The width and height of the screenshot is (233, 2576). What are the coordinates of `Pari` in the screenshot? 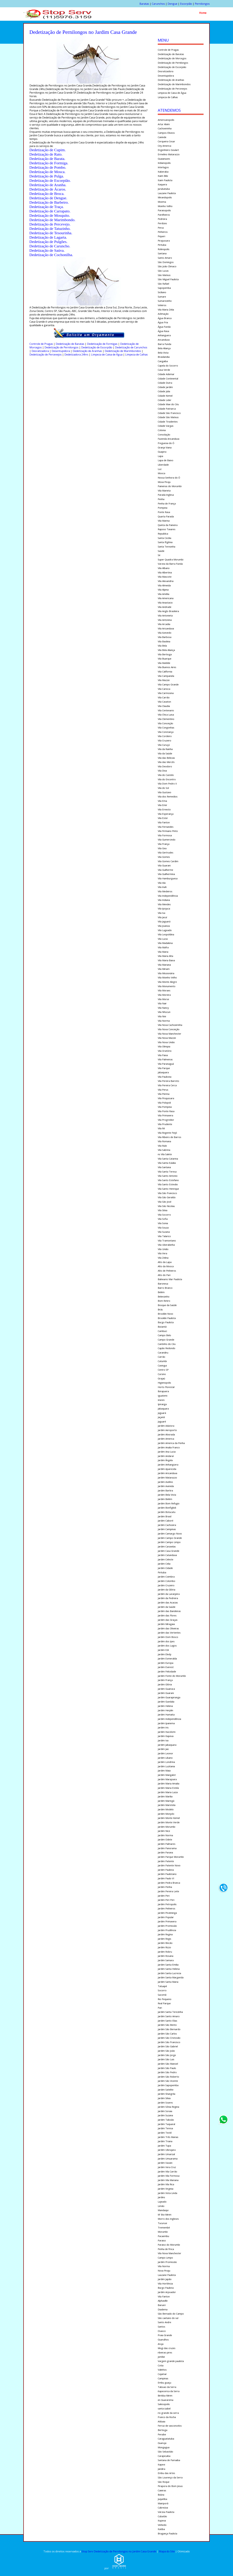 It's located at (160, 2007).